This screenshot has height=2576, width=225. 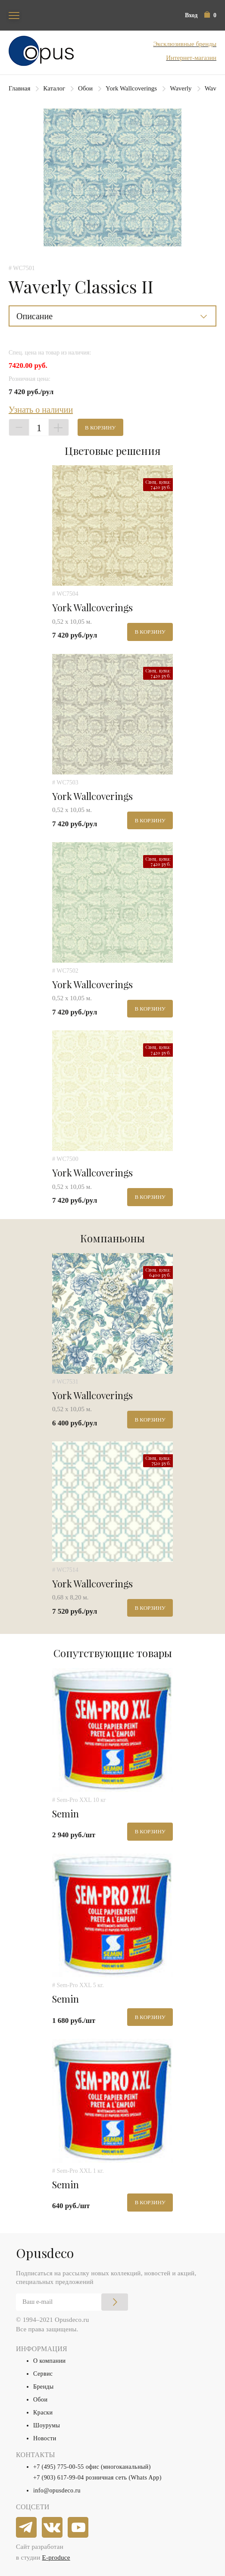 What do you see at coordinates (184, 43) in the screenshot?
I see `Эксклюзивные бренды` at bounding box center [184, 43].